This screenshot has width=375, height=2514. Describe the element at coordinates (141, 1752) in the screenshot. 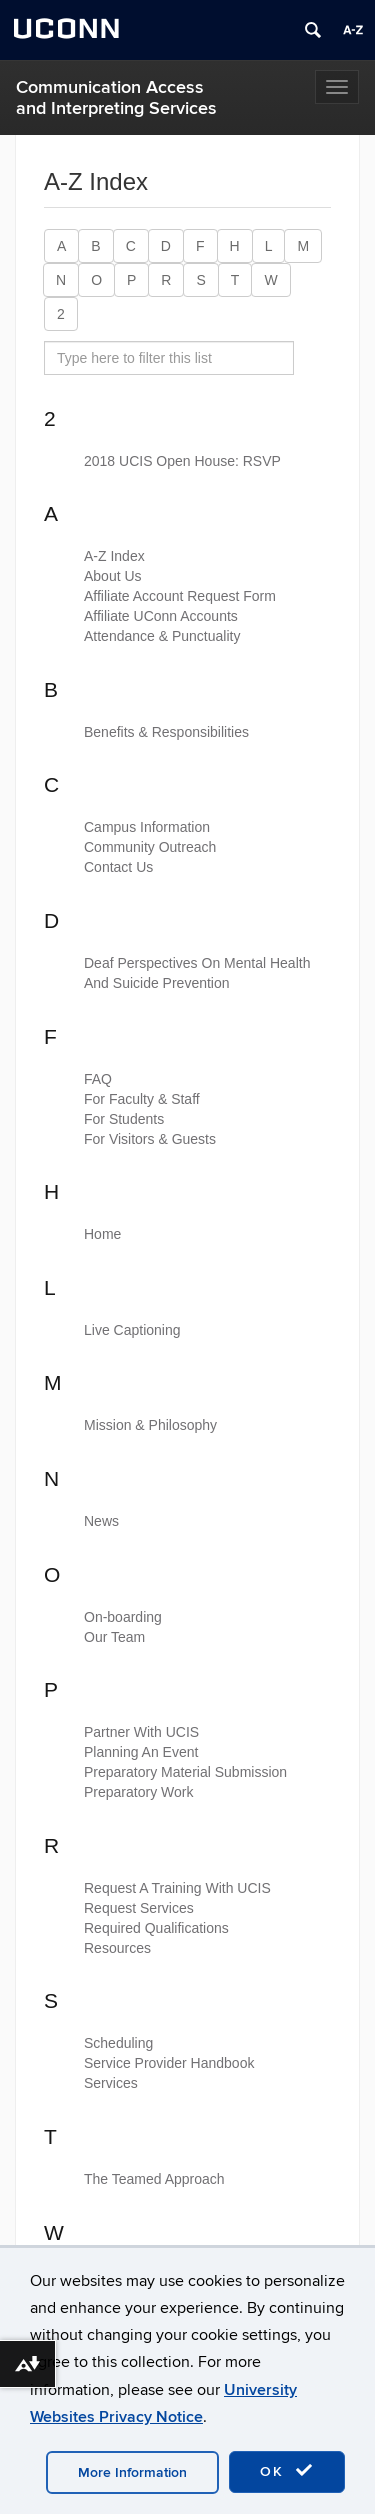

I see `Planning An Event` at that location.